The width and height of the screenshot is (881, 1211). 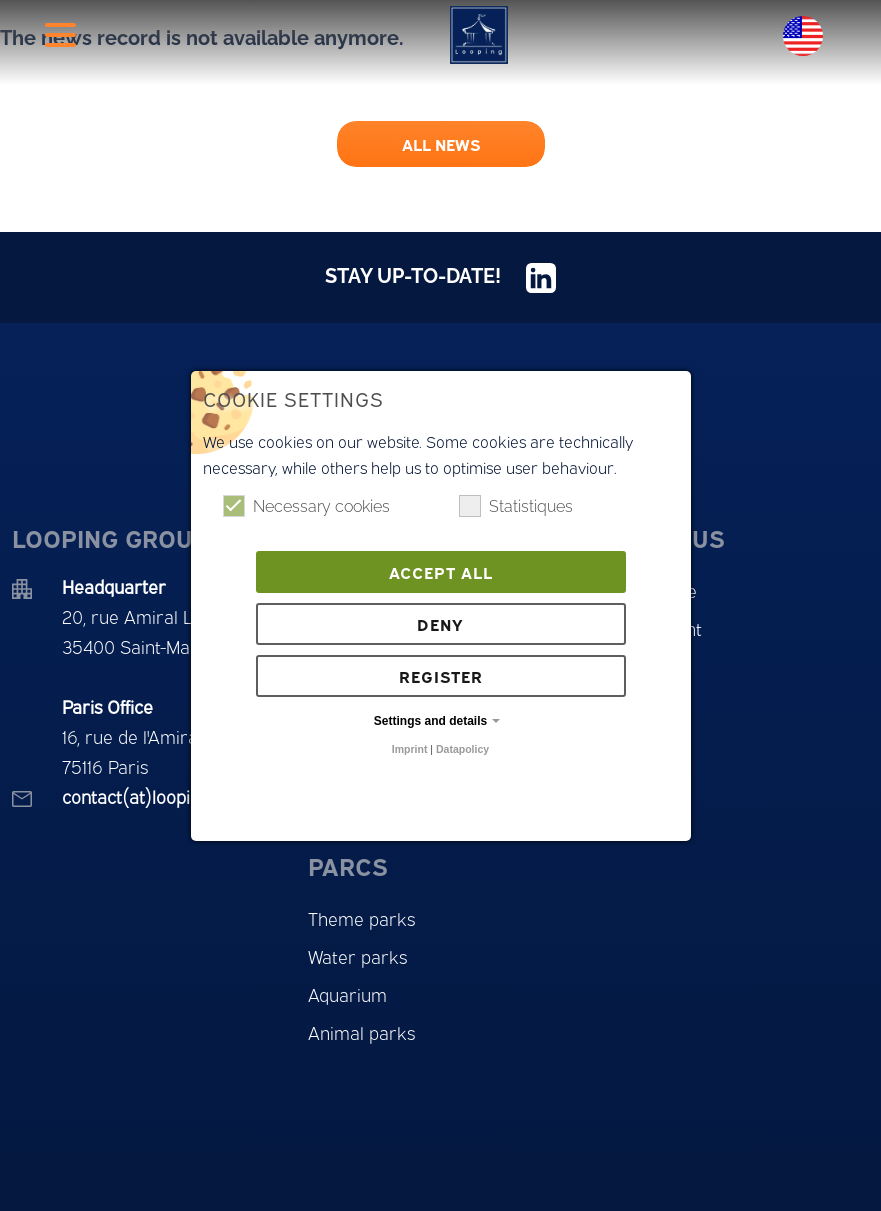 What do you see at coordinates (410, 749) in the screenshot?
I see `Imprint` at bounding box center [410, 749].